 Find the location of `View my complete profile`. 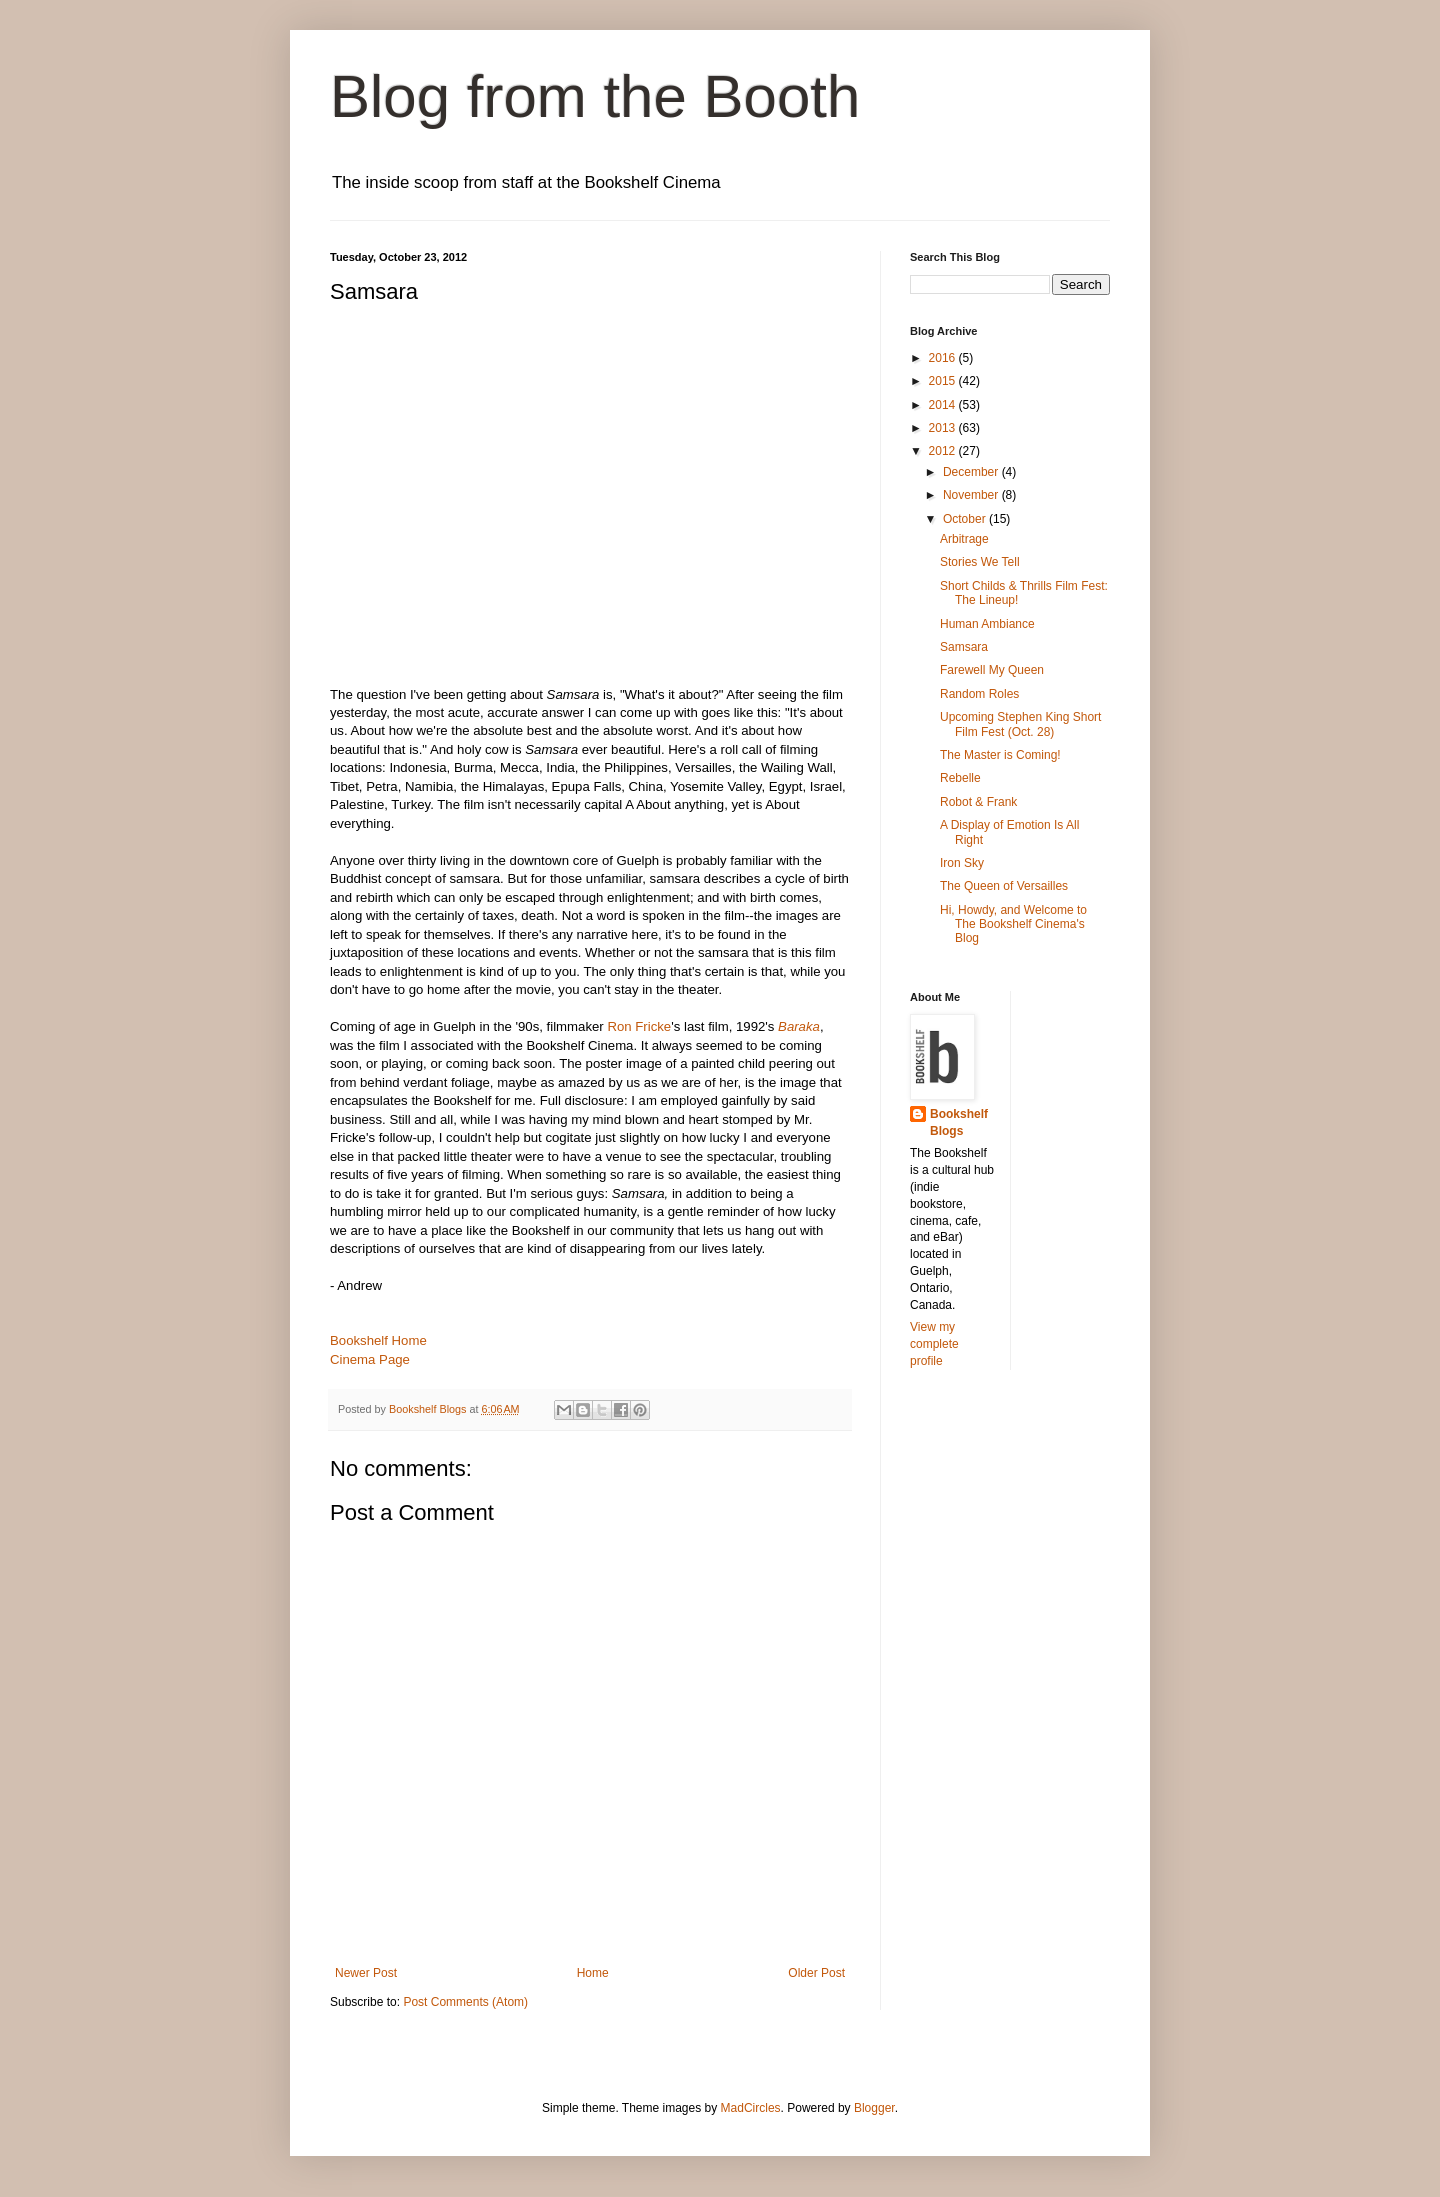

View my complete profile is located at coordinates (934, 1344).